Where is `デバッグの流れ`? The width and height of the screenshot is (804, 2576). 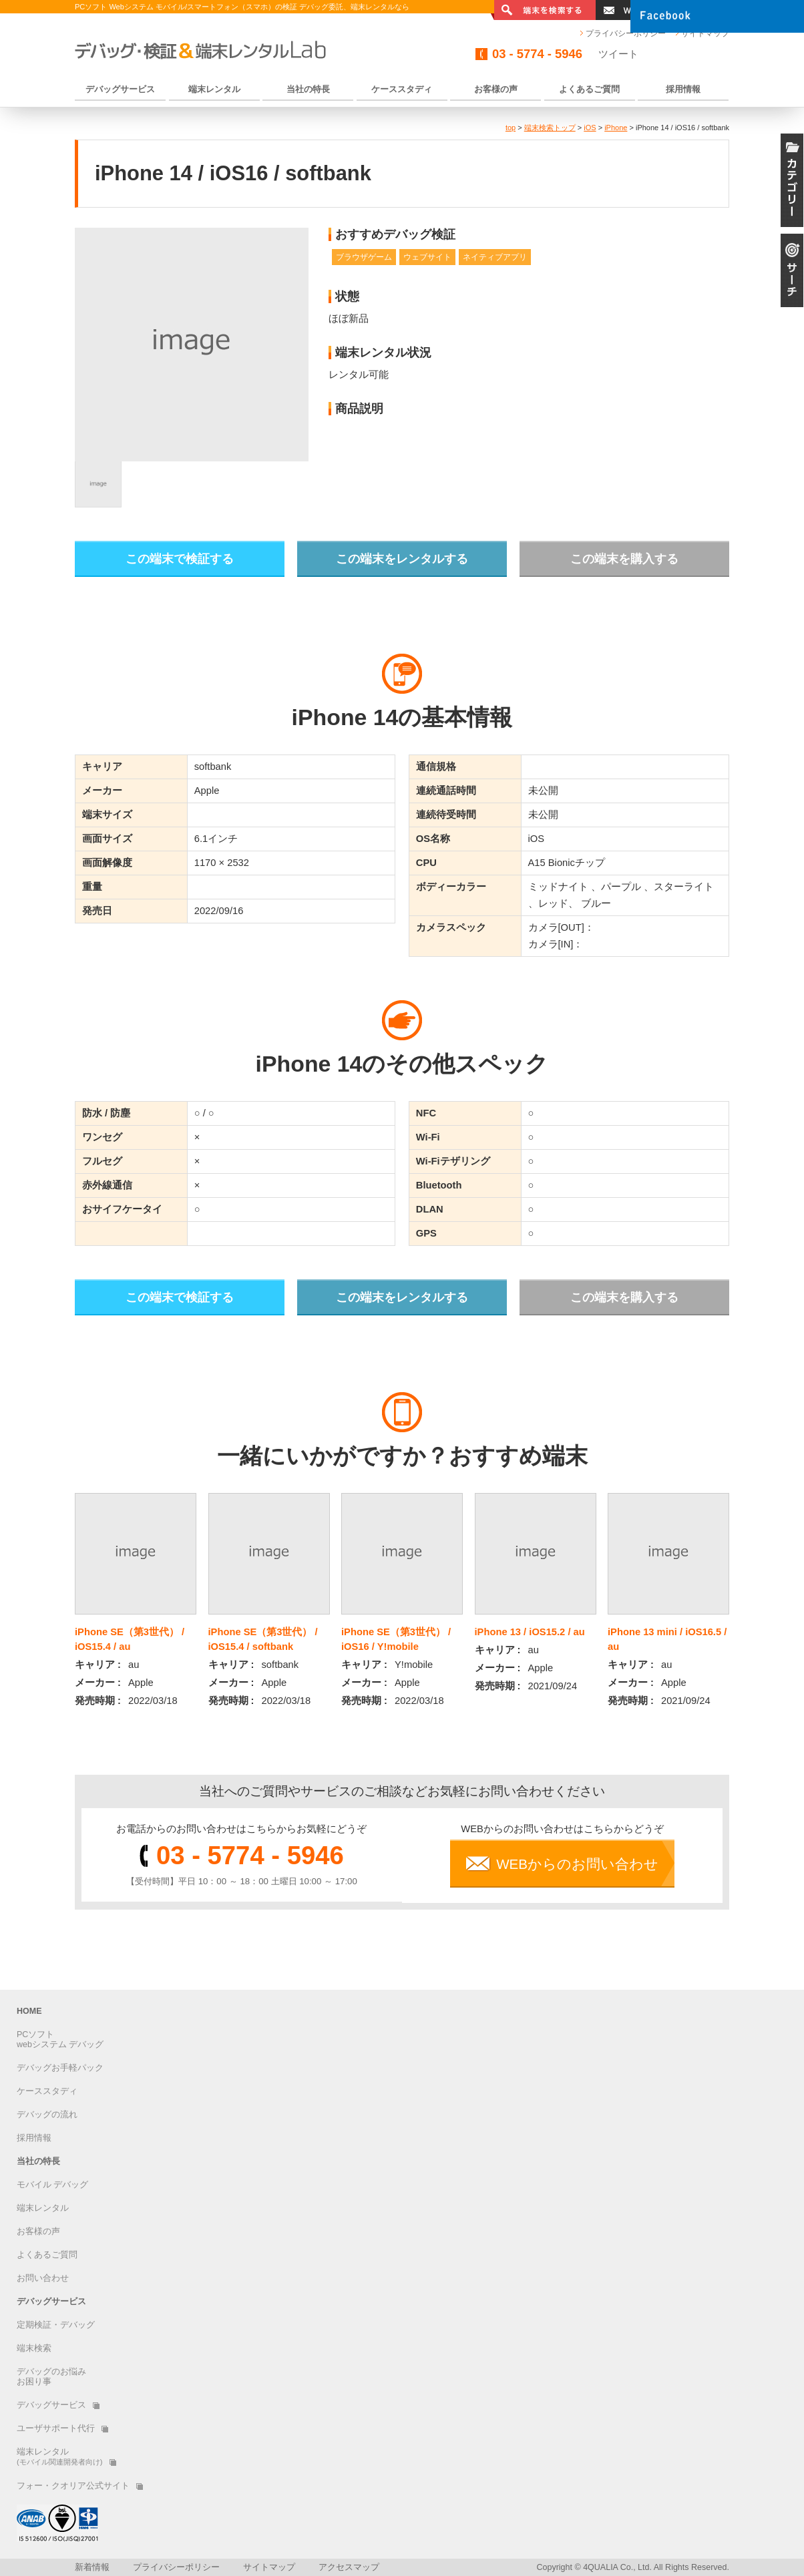
デバッグの流れ is located at coordinates (47, 2114).